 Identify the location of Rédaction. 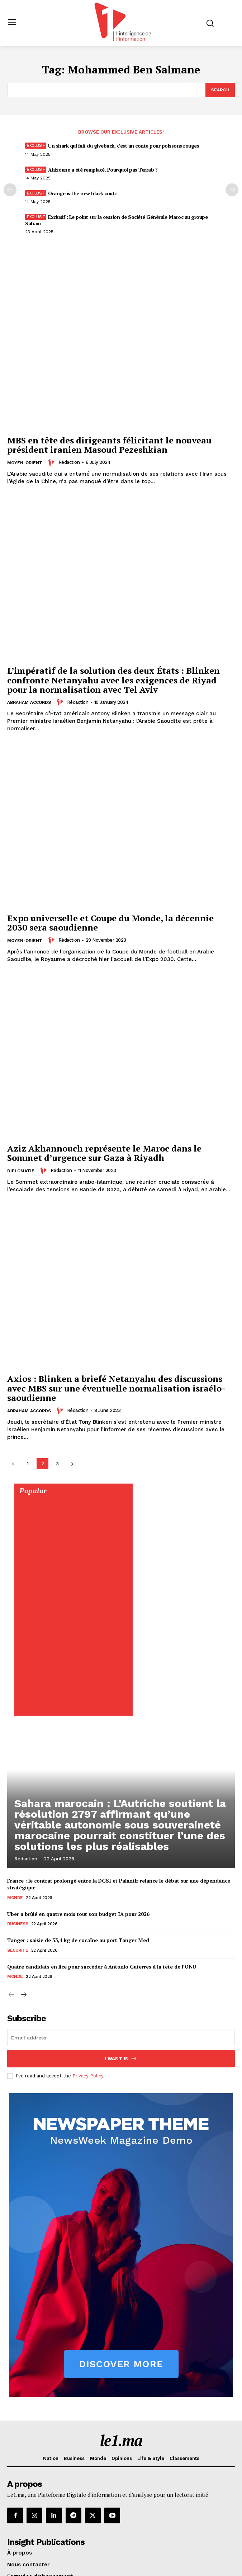
(69, 462).